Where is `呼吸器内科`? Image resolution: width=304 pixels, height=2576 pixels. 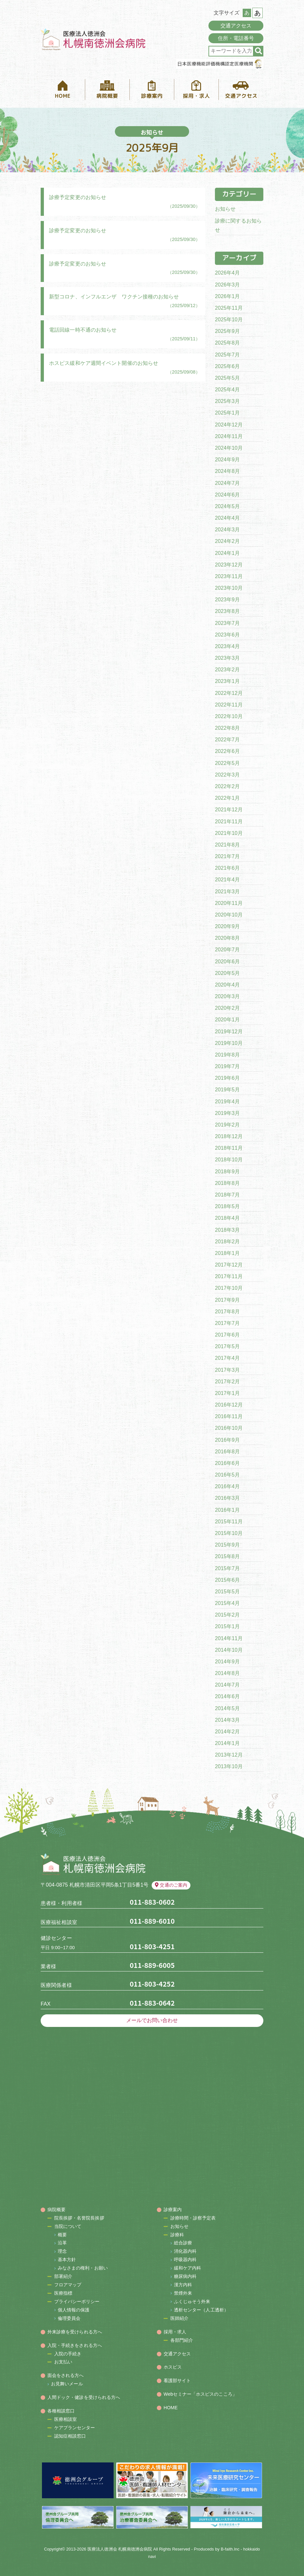 呼吸器内科 is located at coordinates (185, 2259).